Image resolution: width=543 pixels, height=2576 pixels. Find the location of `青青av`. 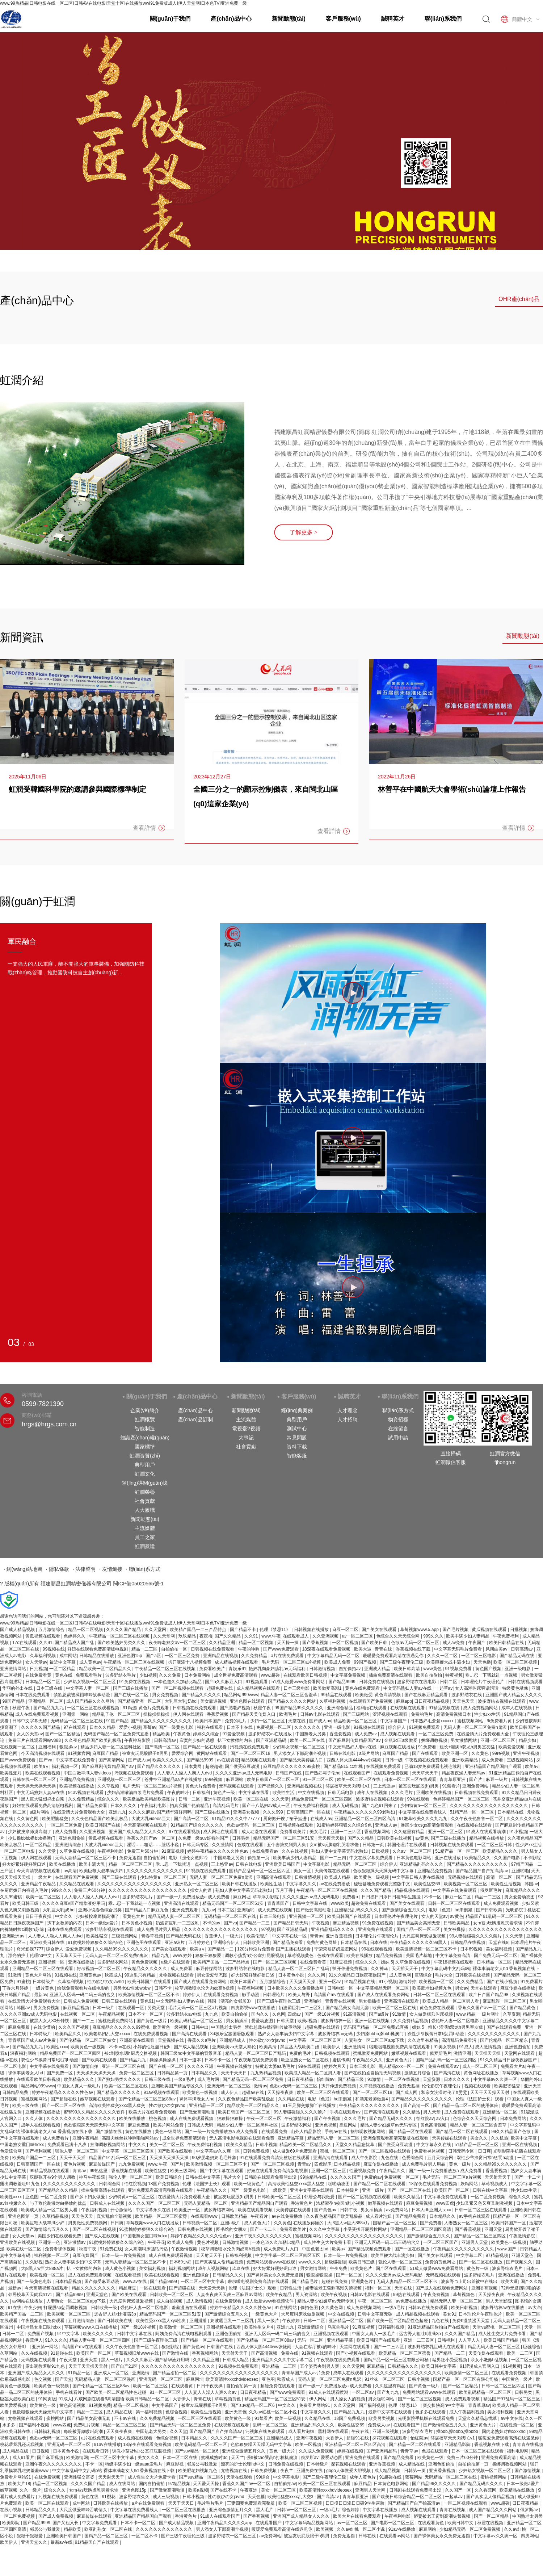

青青av is located at coordinates (316, 1936).